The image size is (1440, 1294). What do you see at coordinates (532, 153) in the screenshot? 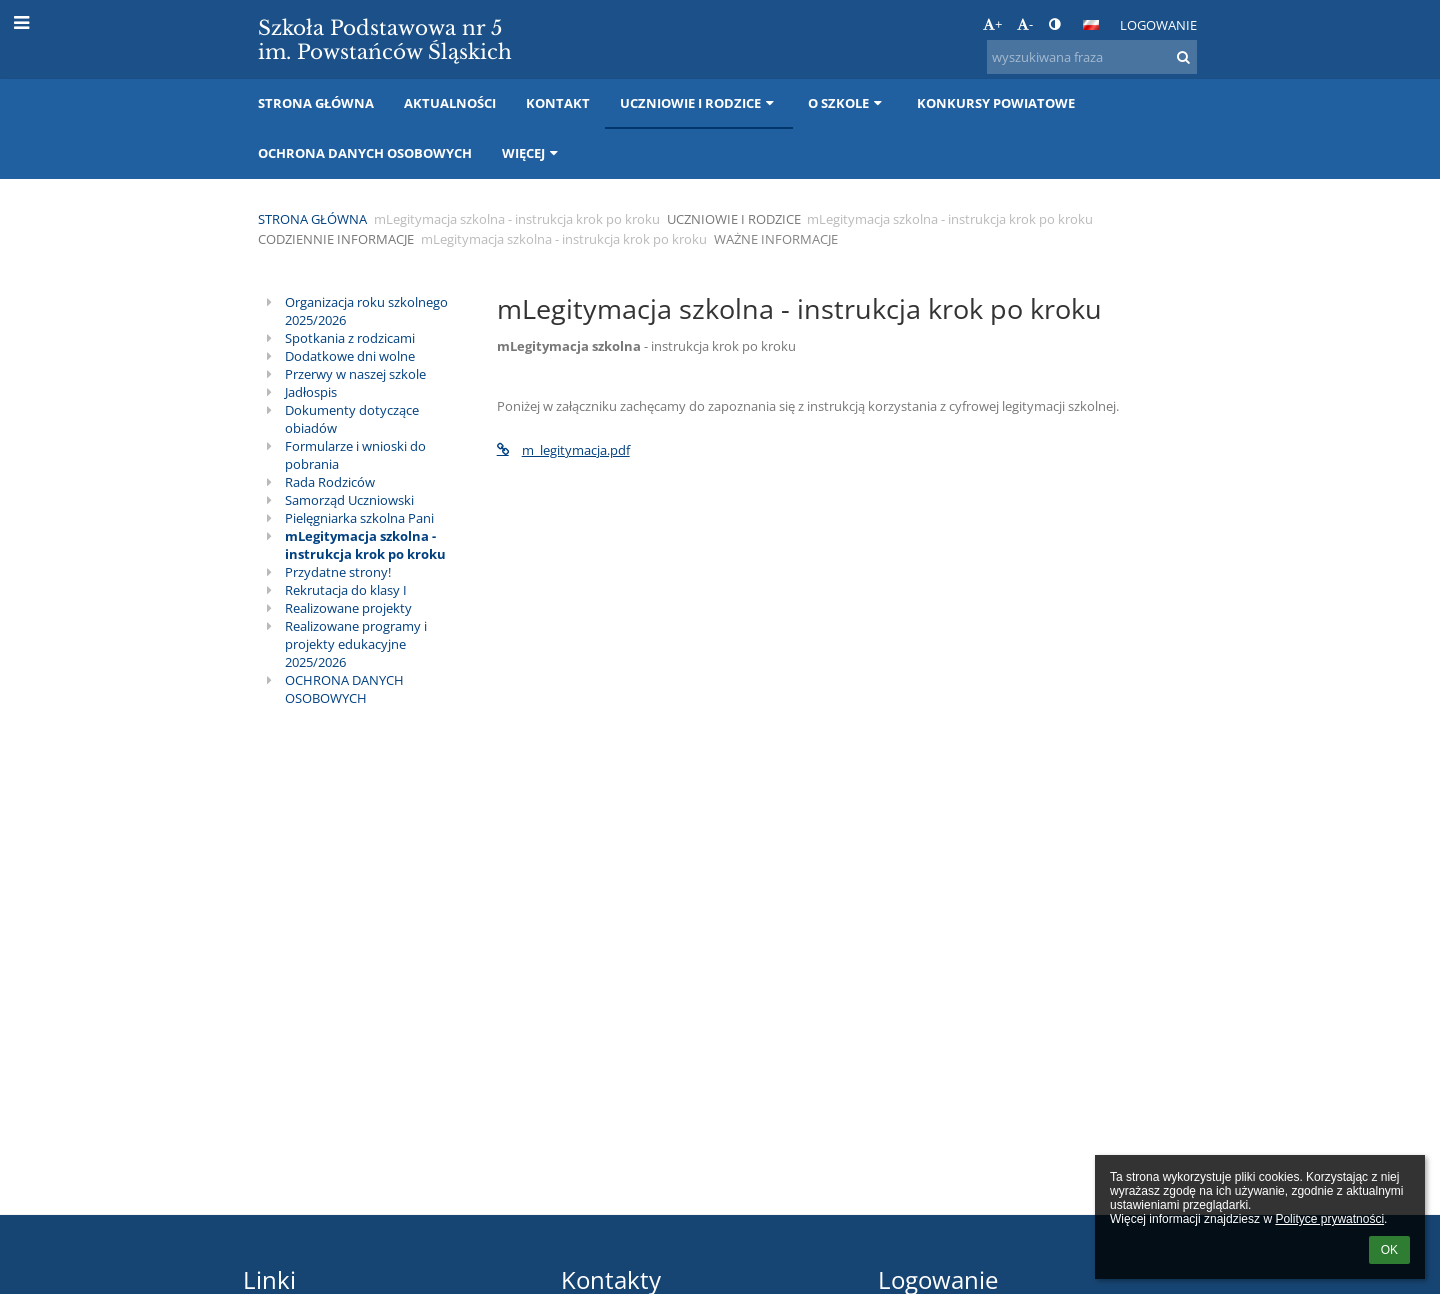
I see `Więcej [button]` at bounding box center [532, 153].